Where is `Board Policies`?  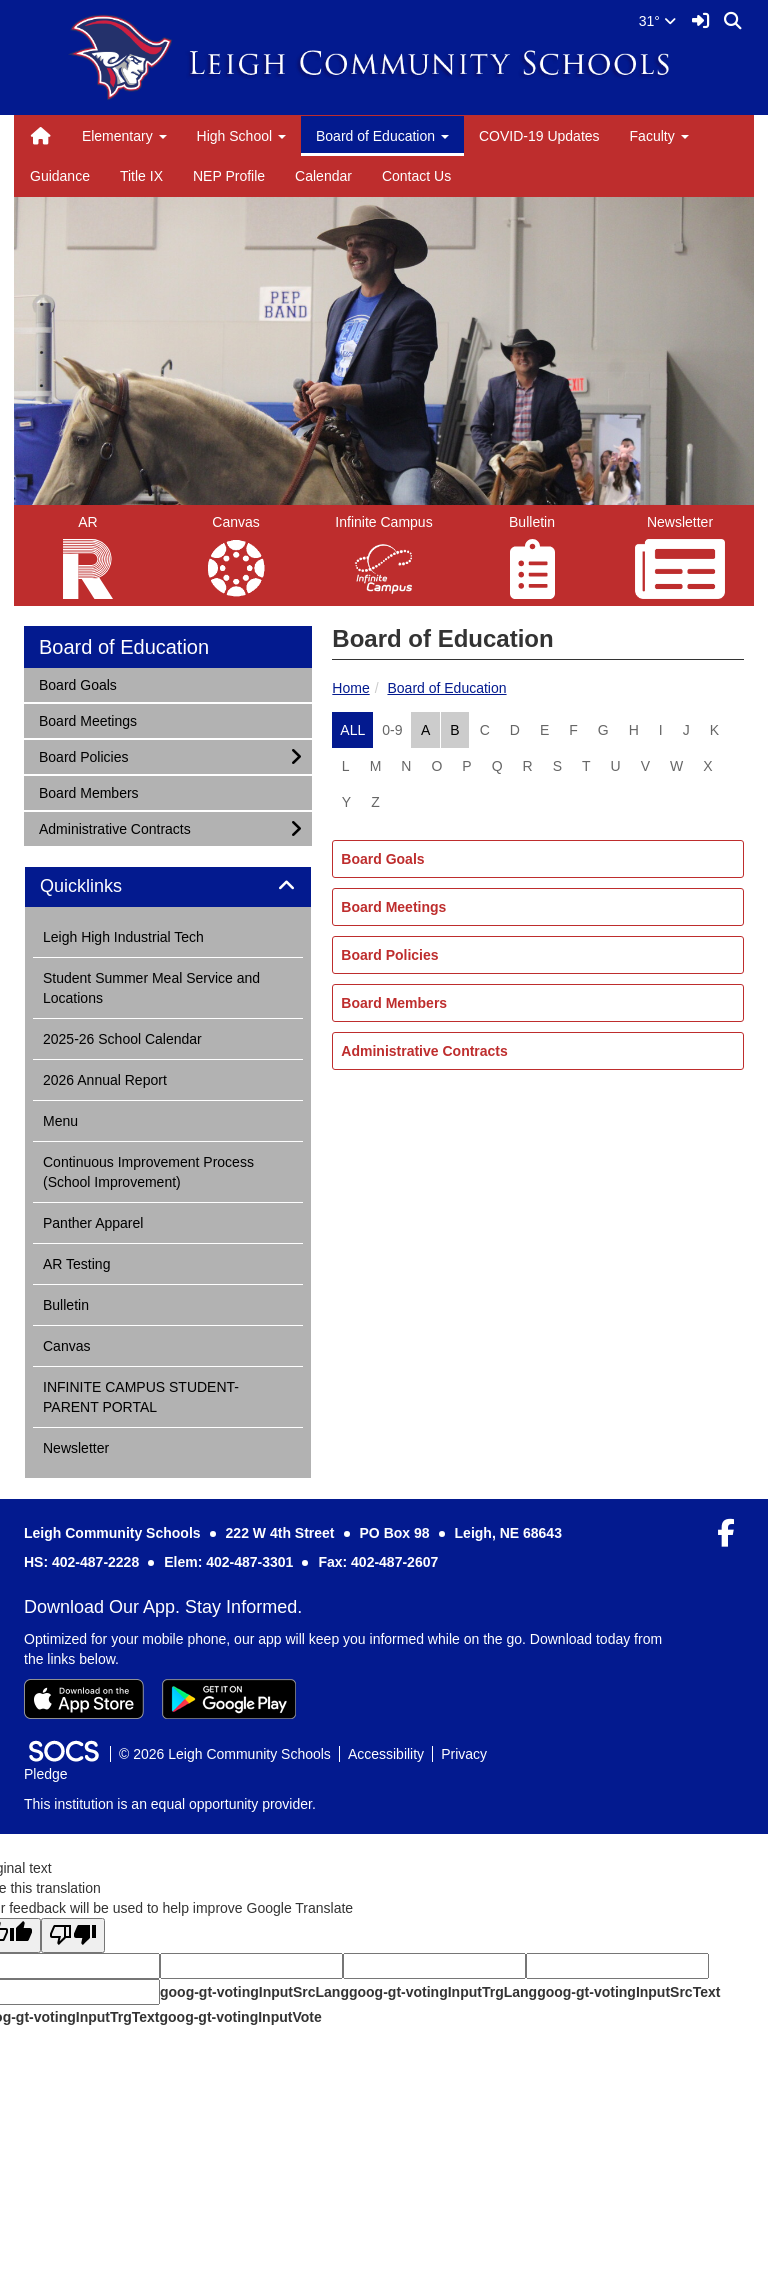 Board Policies is located at coordinates (389, 955).